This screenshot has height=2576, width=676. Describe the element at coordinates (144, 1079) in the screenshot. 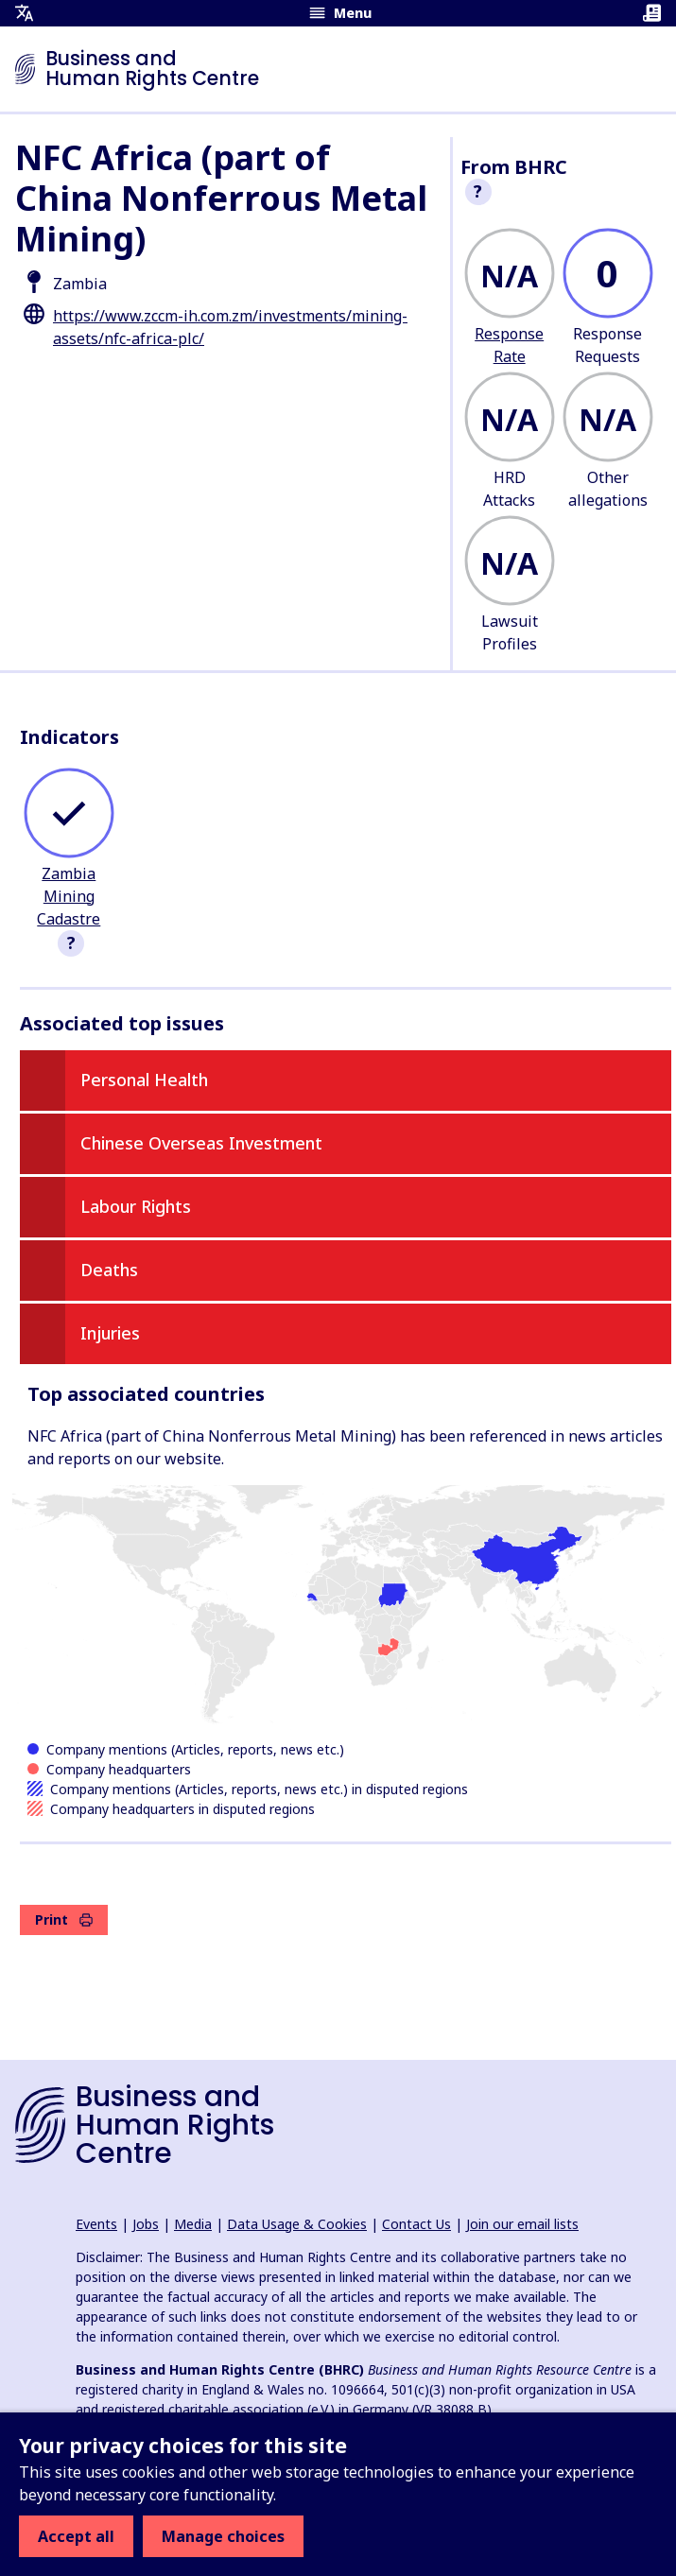

I see `Personal Health` at that location.